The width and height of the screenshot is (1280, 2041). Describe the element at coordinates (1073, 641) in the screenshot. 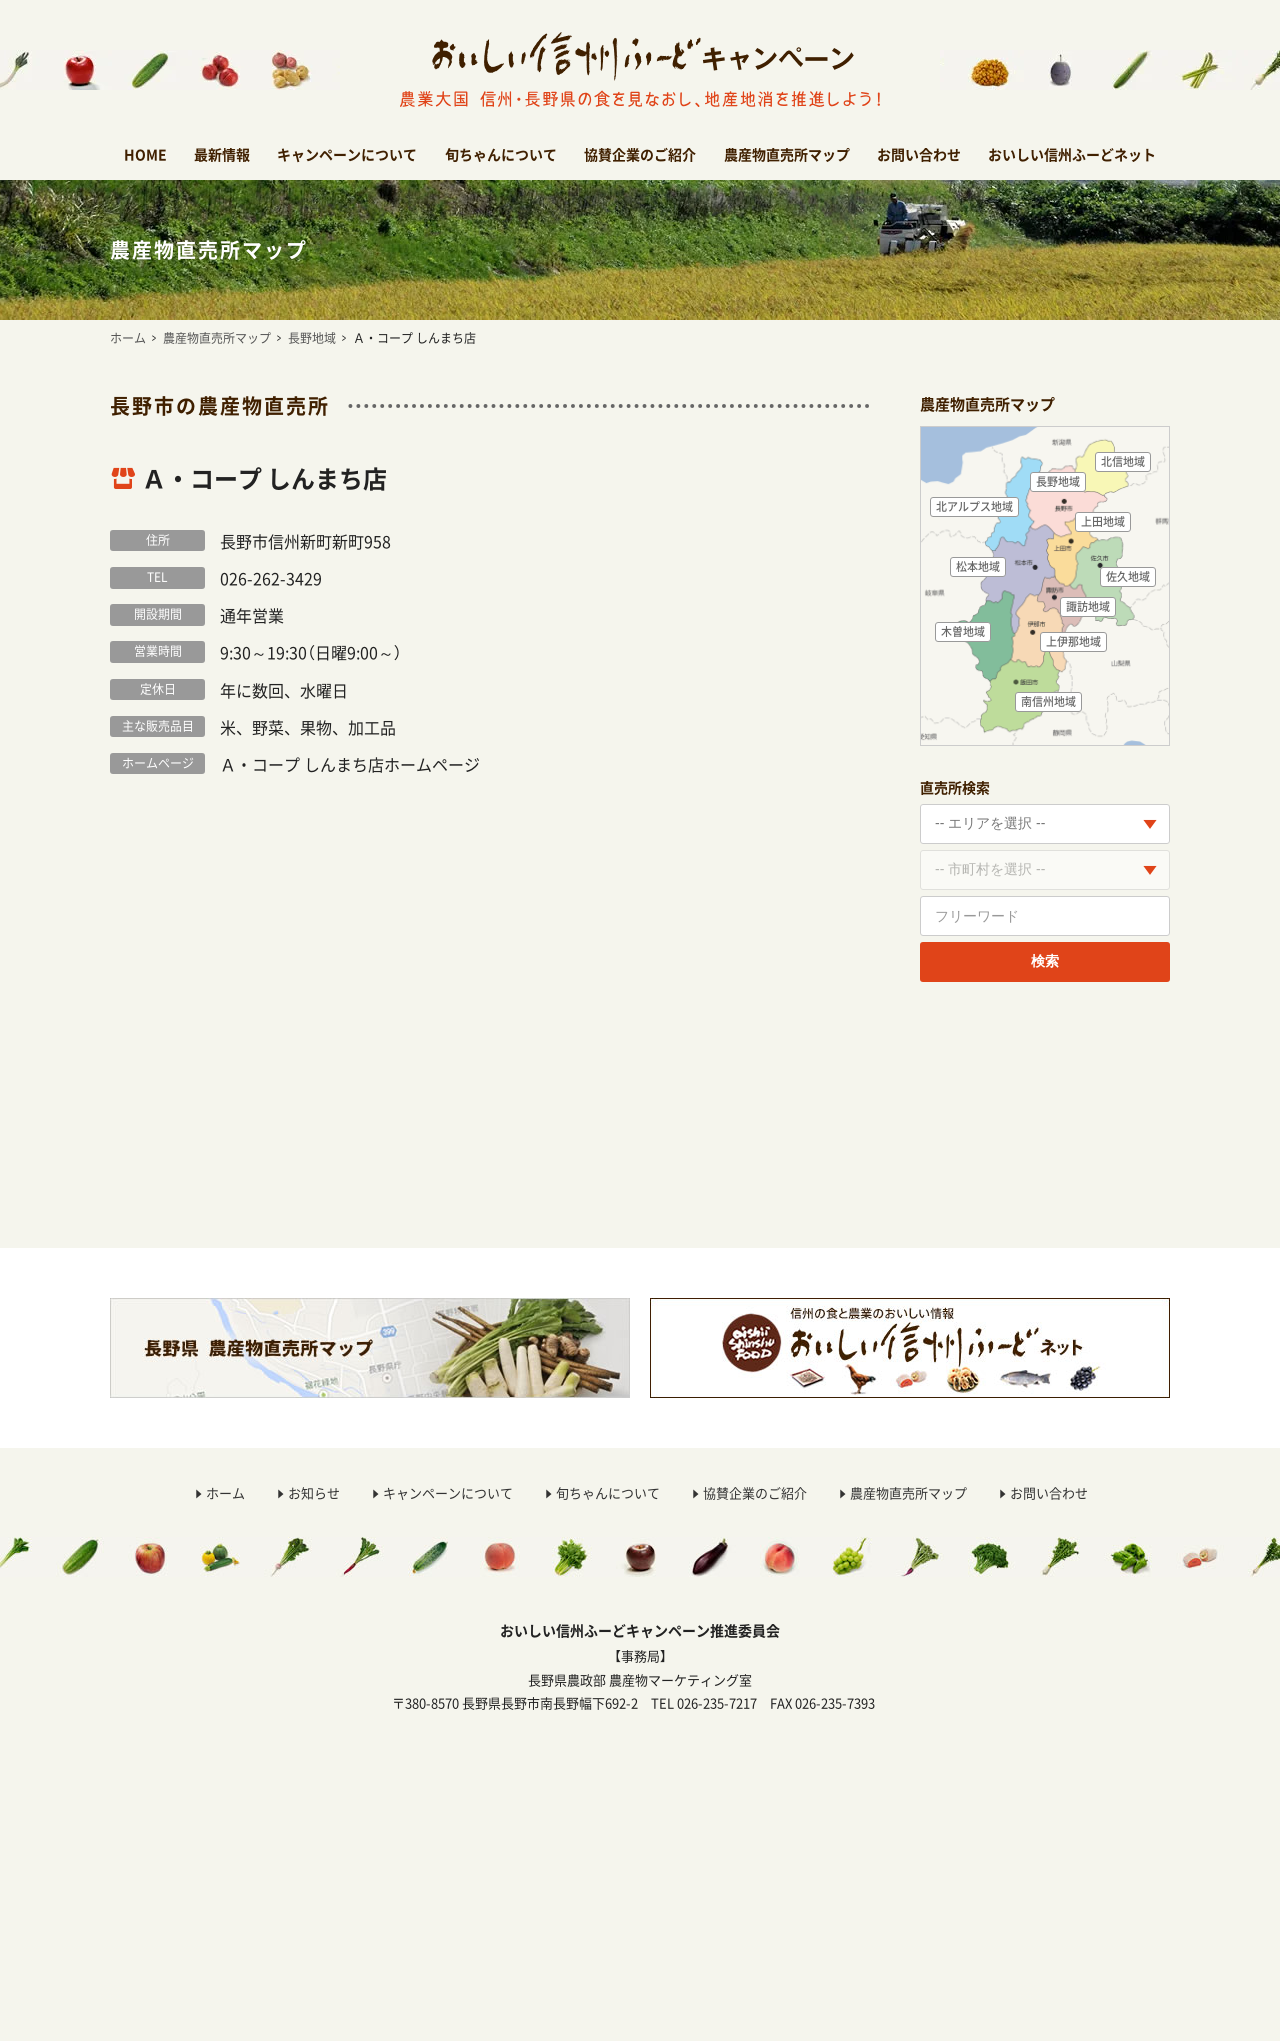

I see `上伊那地域` at that location.